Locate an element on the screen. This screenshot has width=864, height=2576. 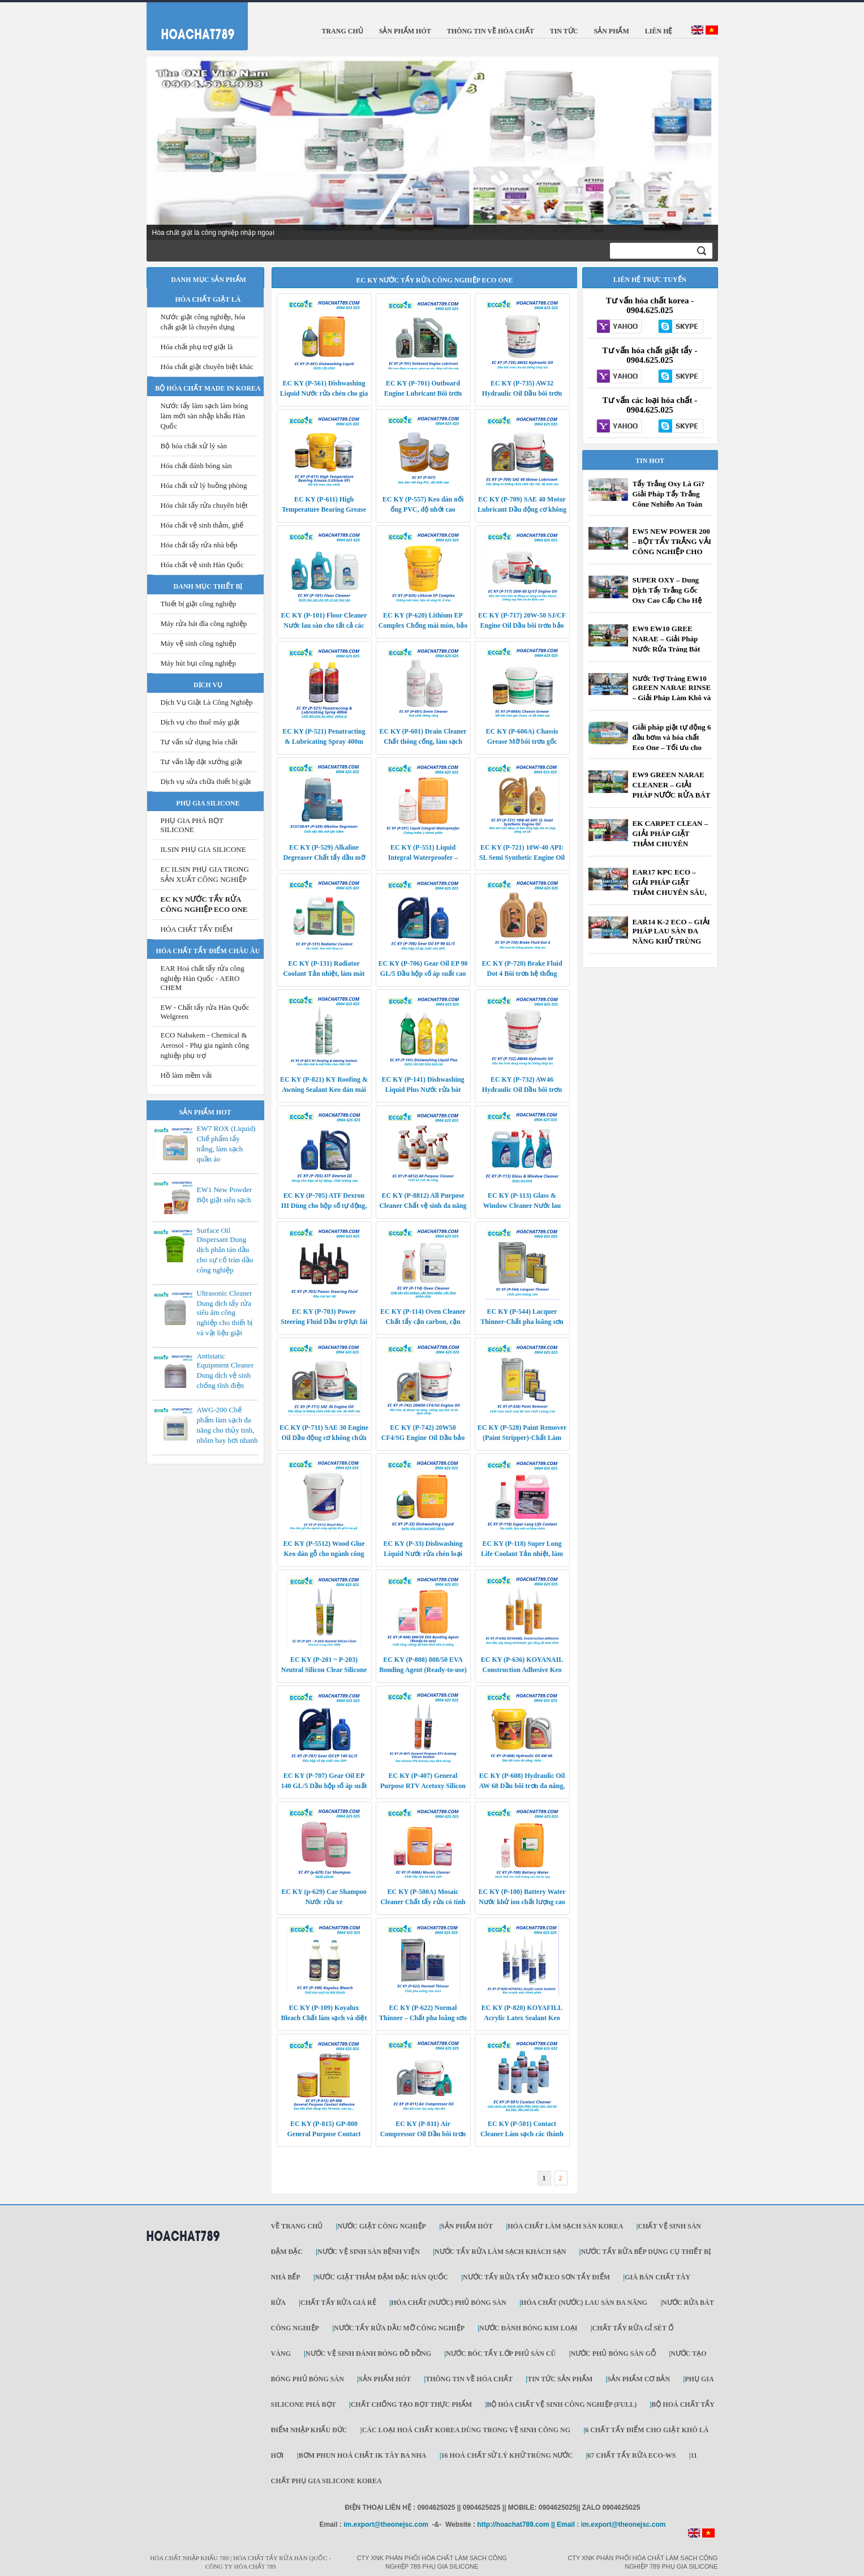
Surface Oil Dispersant Dung dịch phân tán dầu cho sự cố tràn dầu công nghiệp is located at coordinates (225, 1250).